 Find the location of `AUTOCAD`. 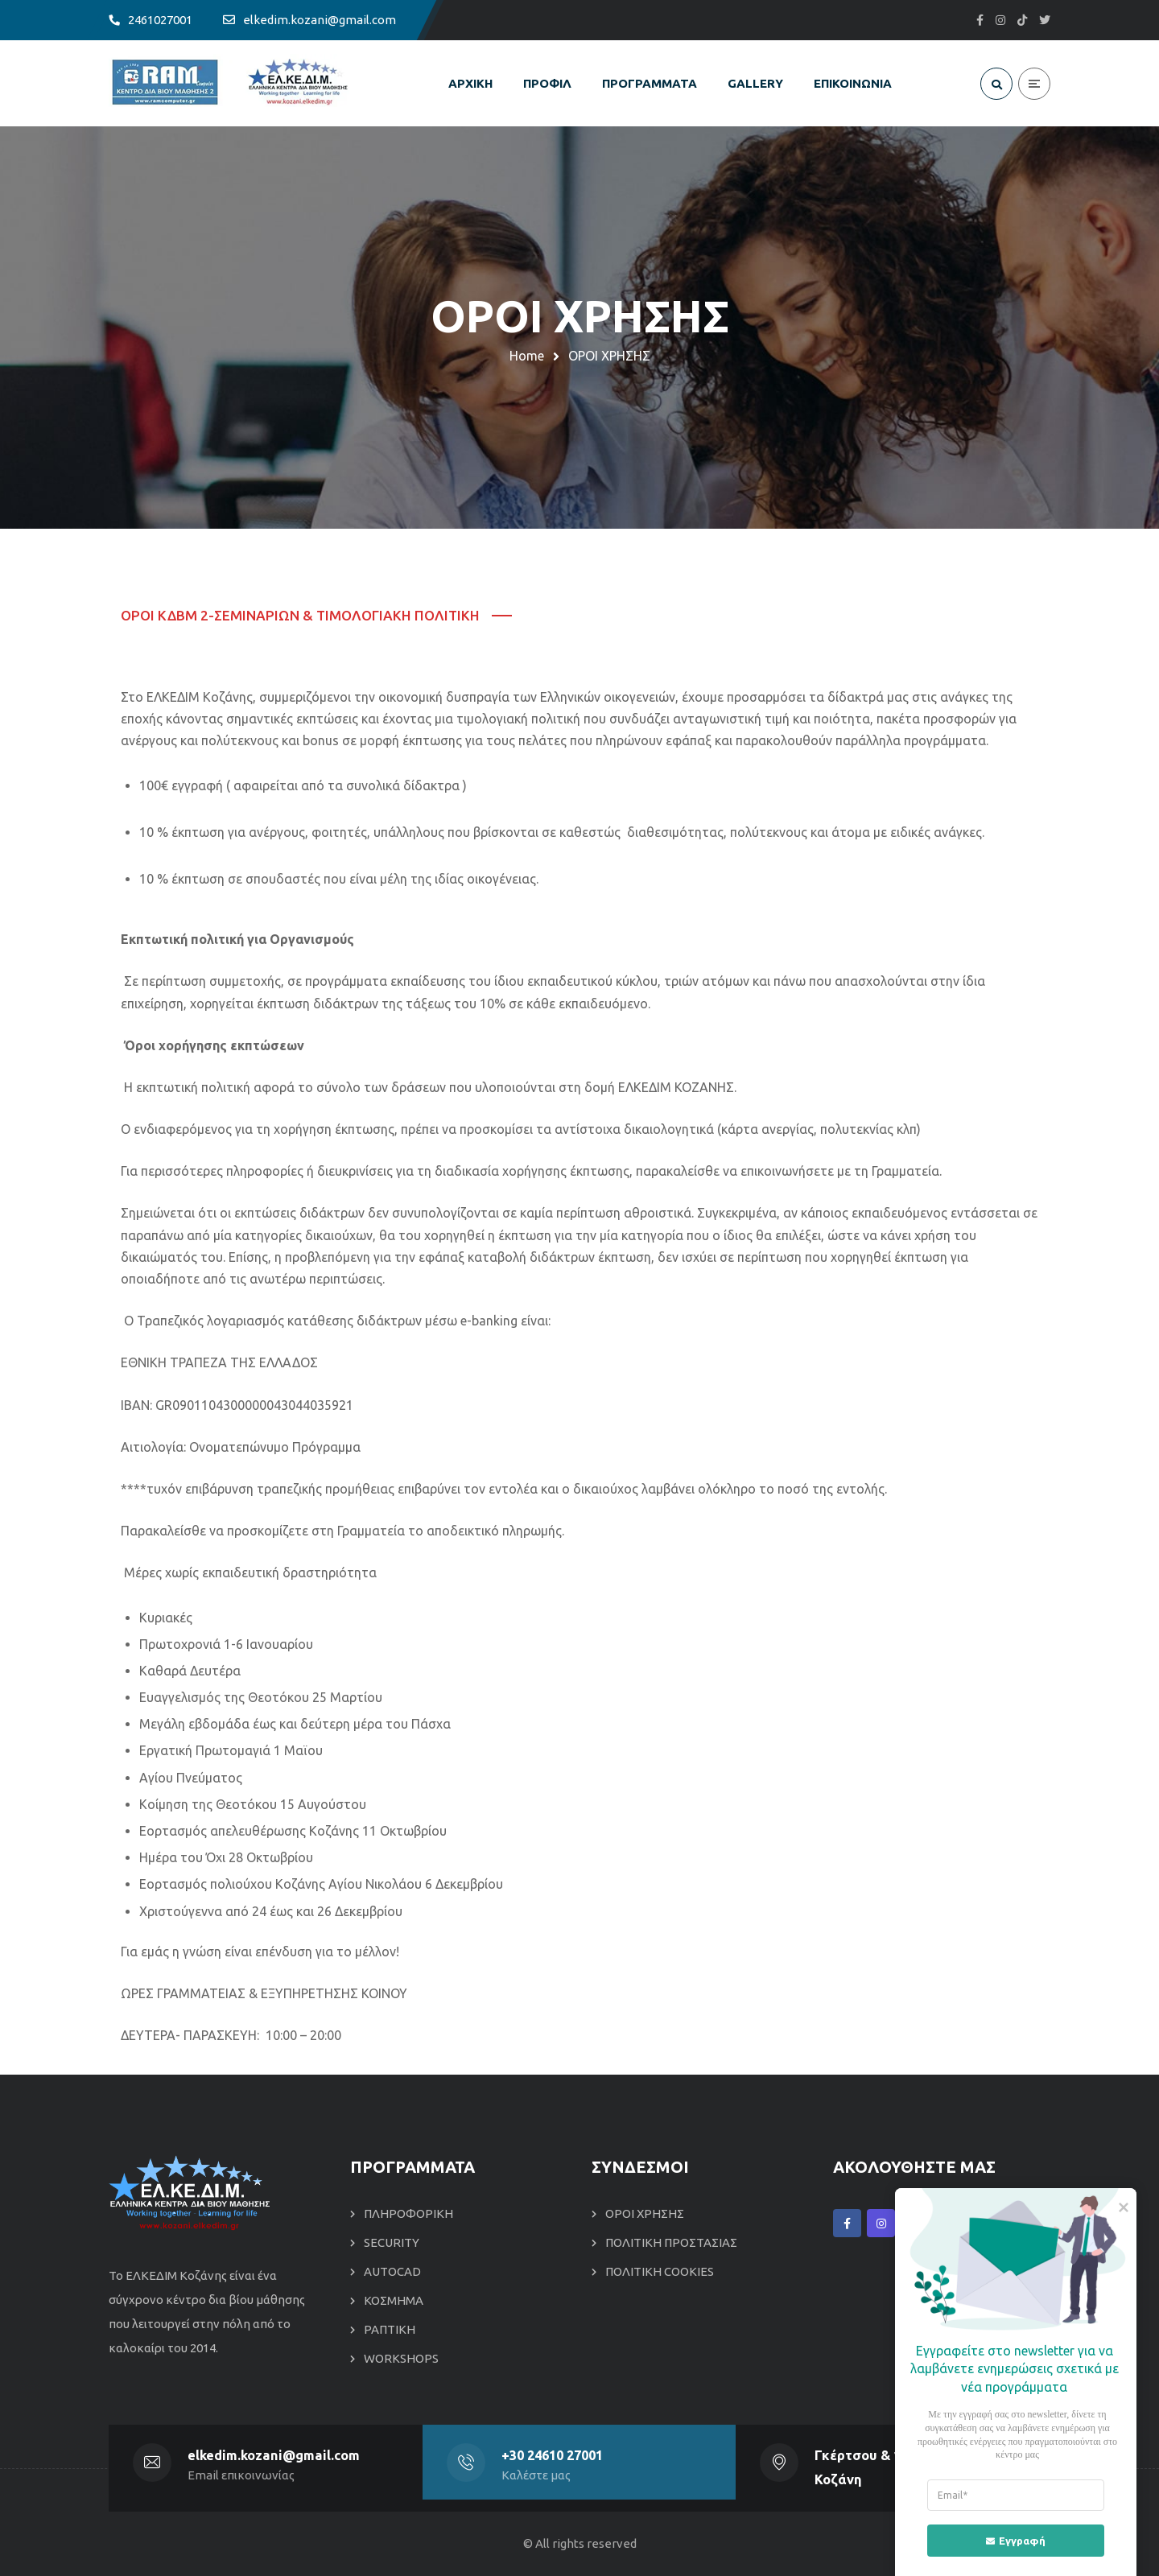

AUTOCAD is located at coordinates (392, 2271).